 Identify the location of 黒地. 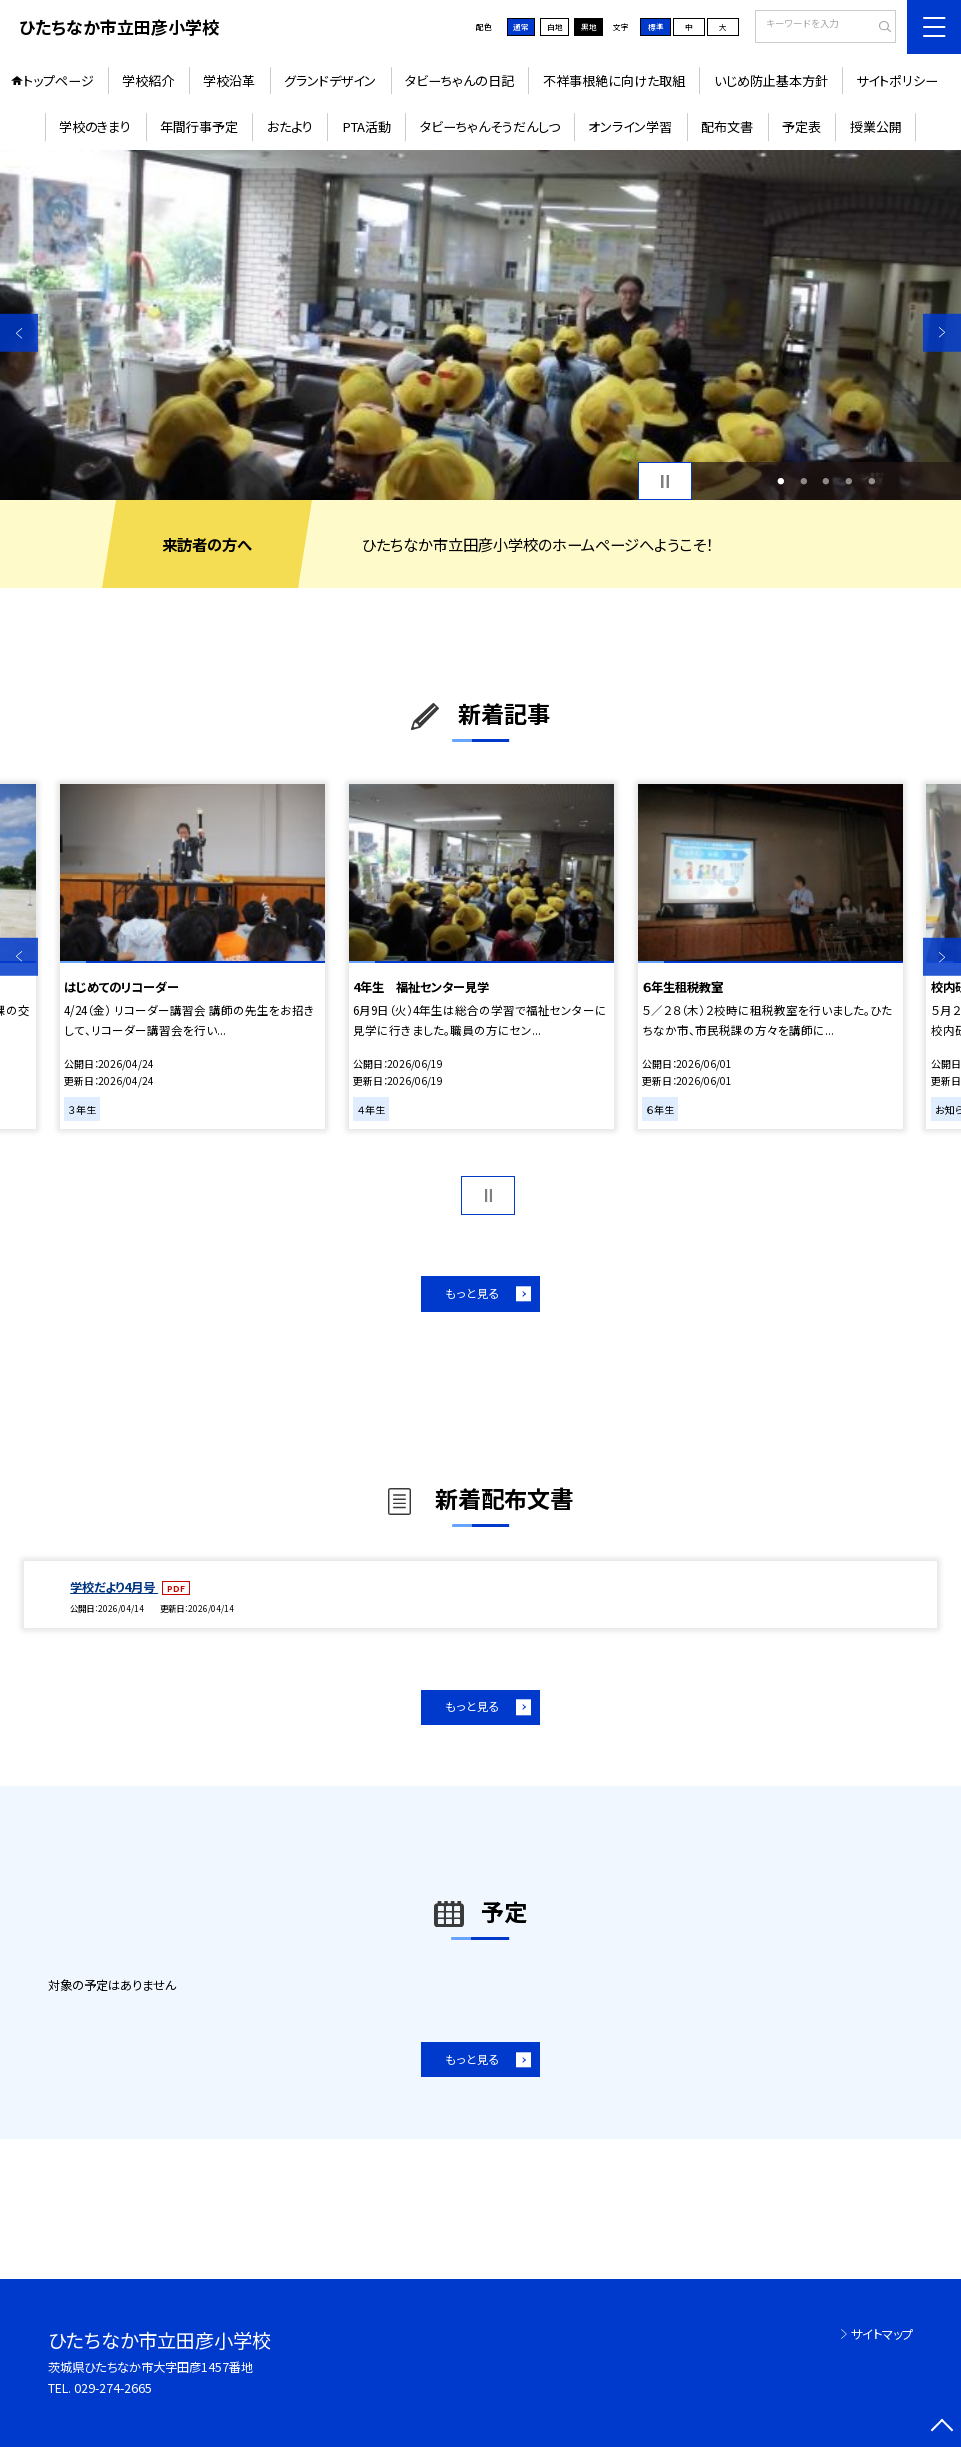
(589, 26).